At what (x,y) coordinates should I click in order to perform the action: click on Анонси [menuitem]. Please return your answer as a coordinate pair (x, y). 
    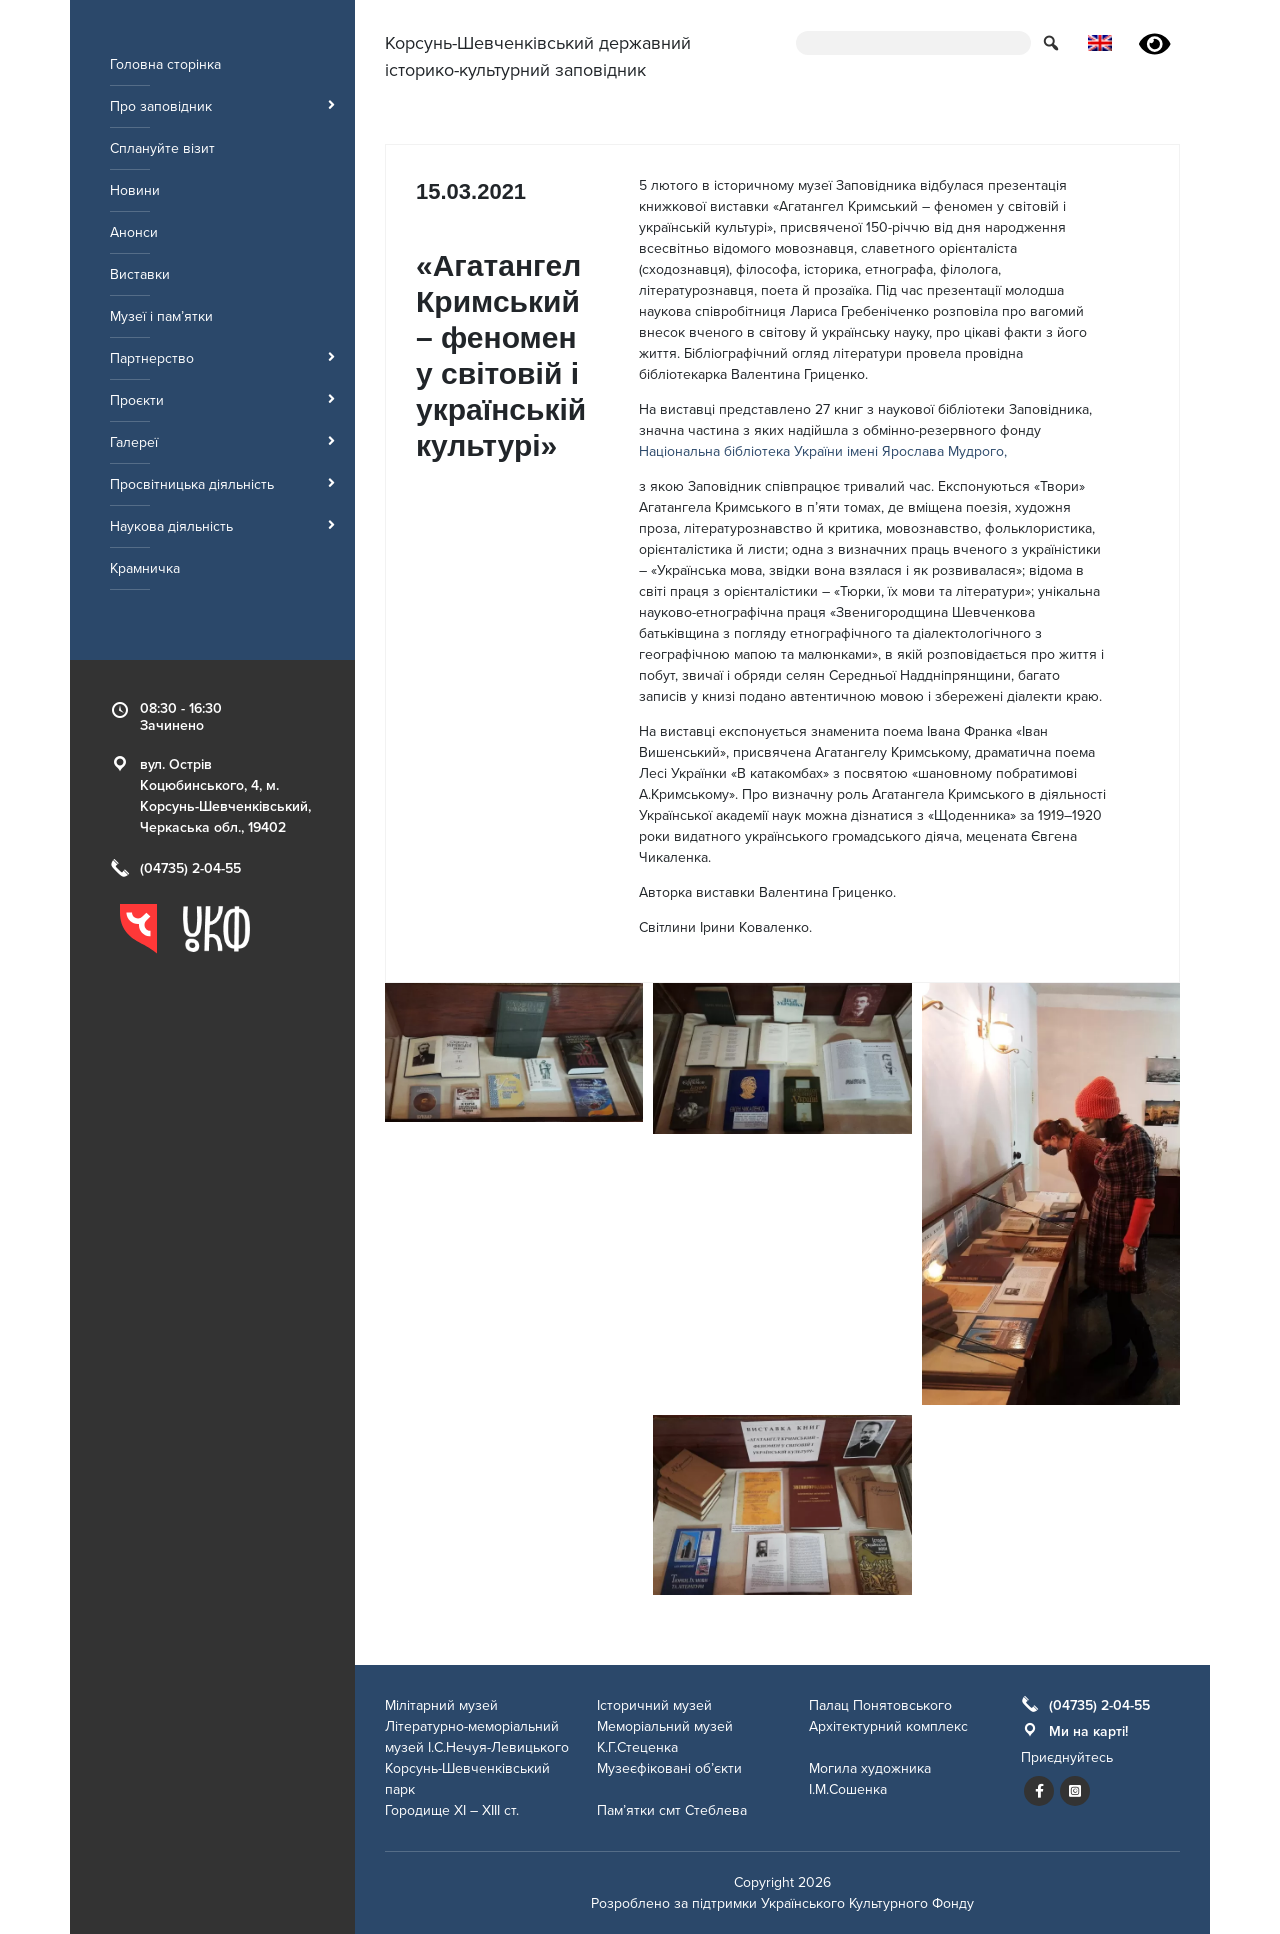
    Looking at the image, I should click on (134, 232).